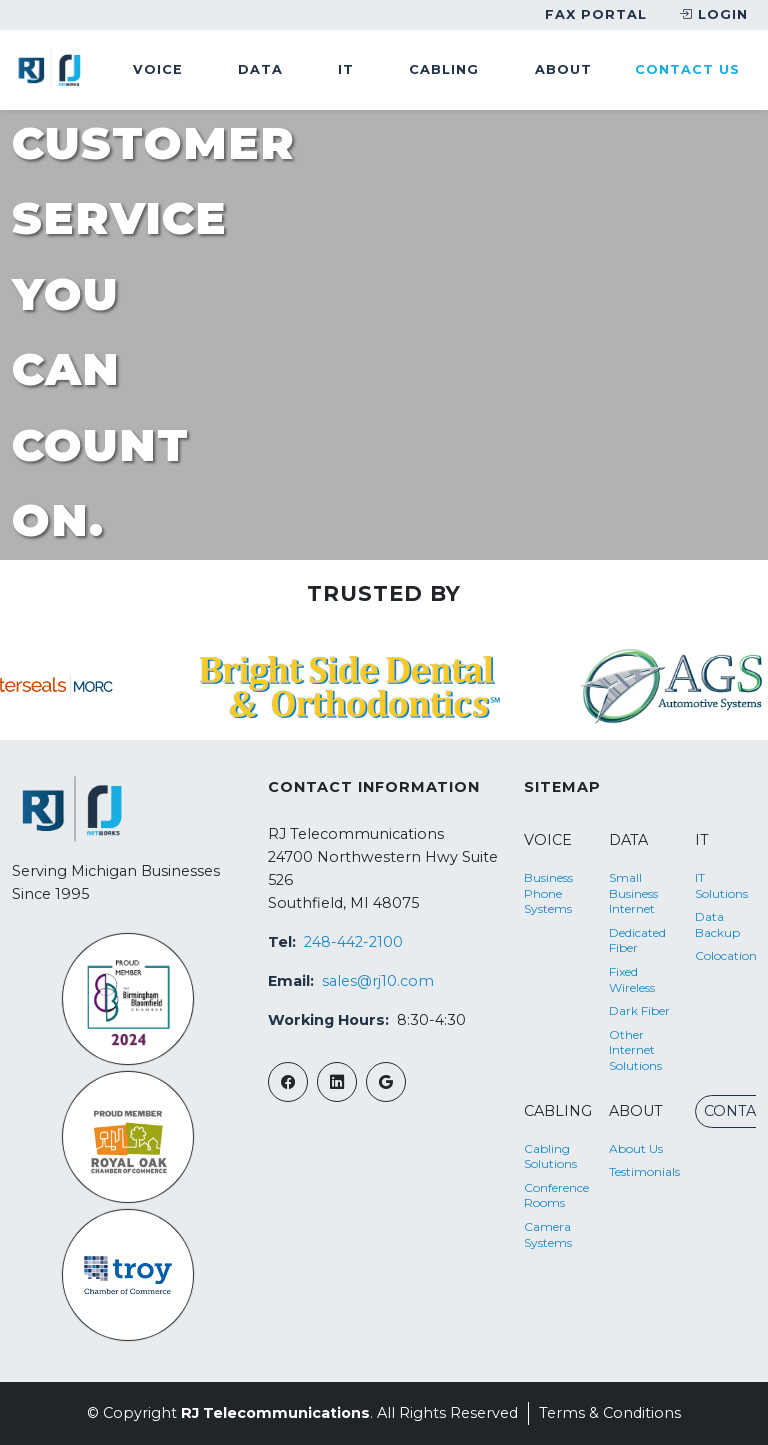 Image resolution: width=768 pixels, height=1445 pixels. What do you see at coordinates (353, 942) in the screenshot?
I see `248-442-2100` at bounding box center [353, 942].